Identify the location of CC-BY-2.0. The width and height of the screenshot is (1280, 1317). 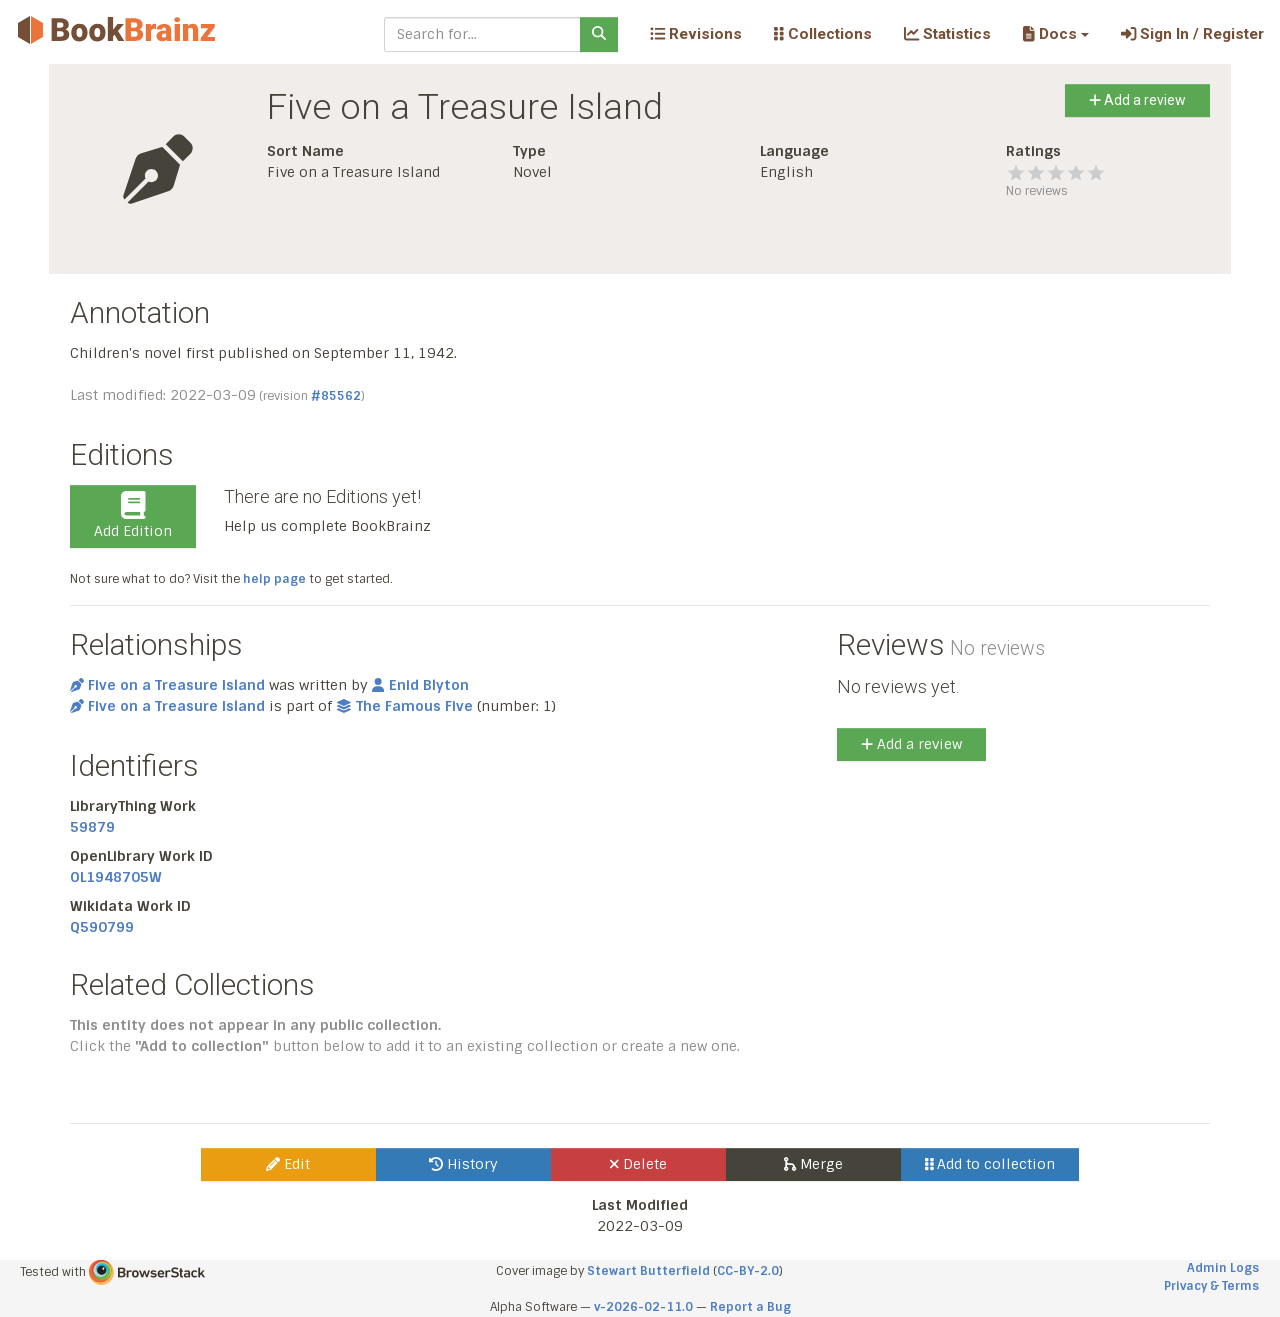
(748, 1271).